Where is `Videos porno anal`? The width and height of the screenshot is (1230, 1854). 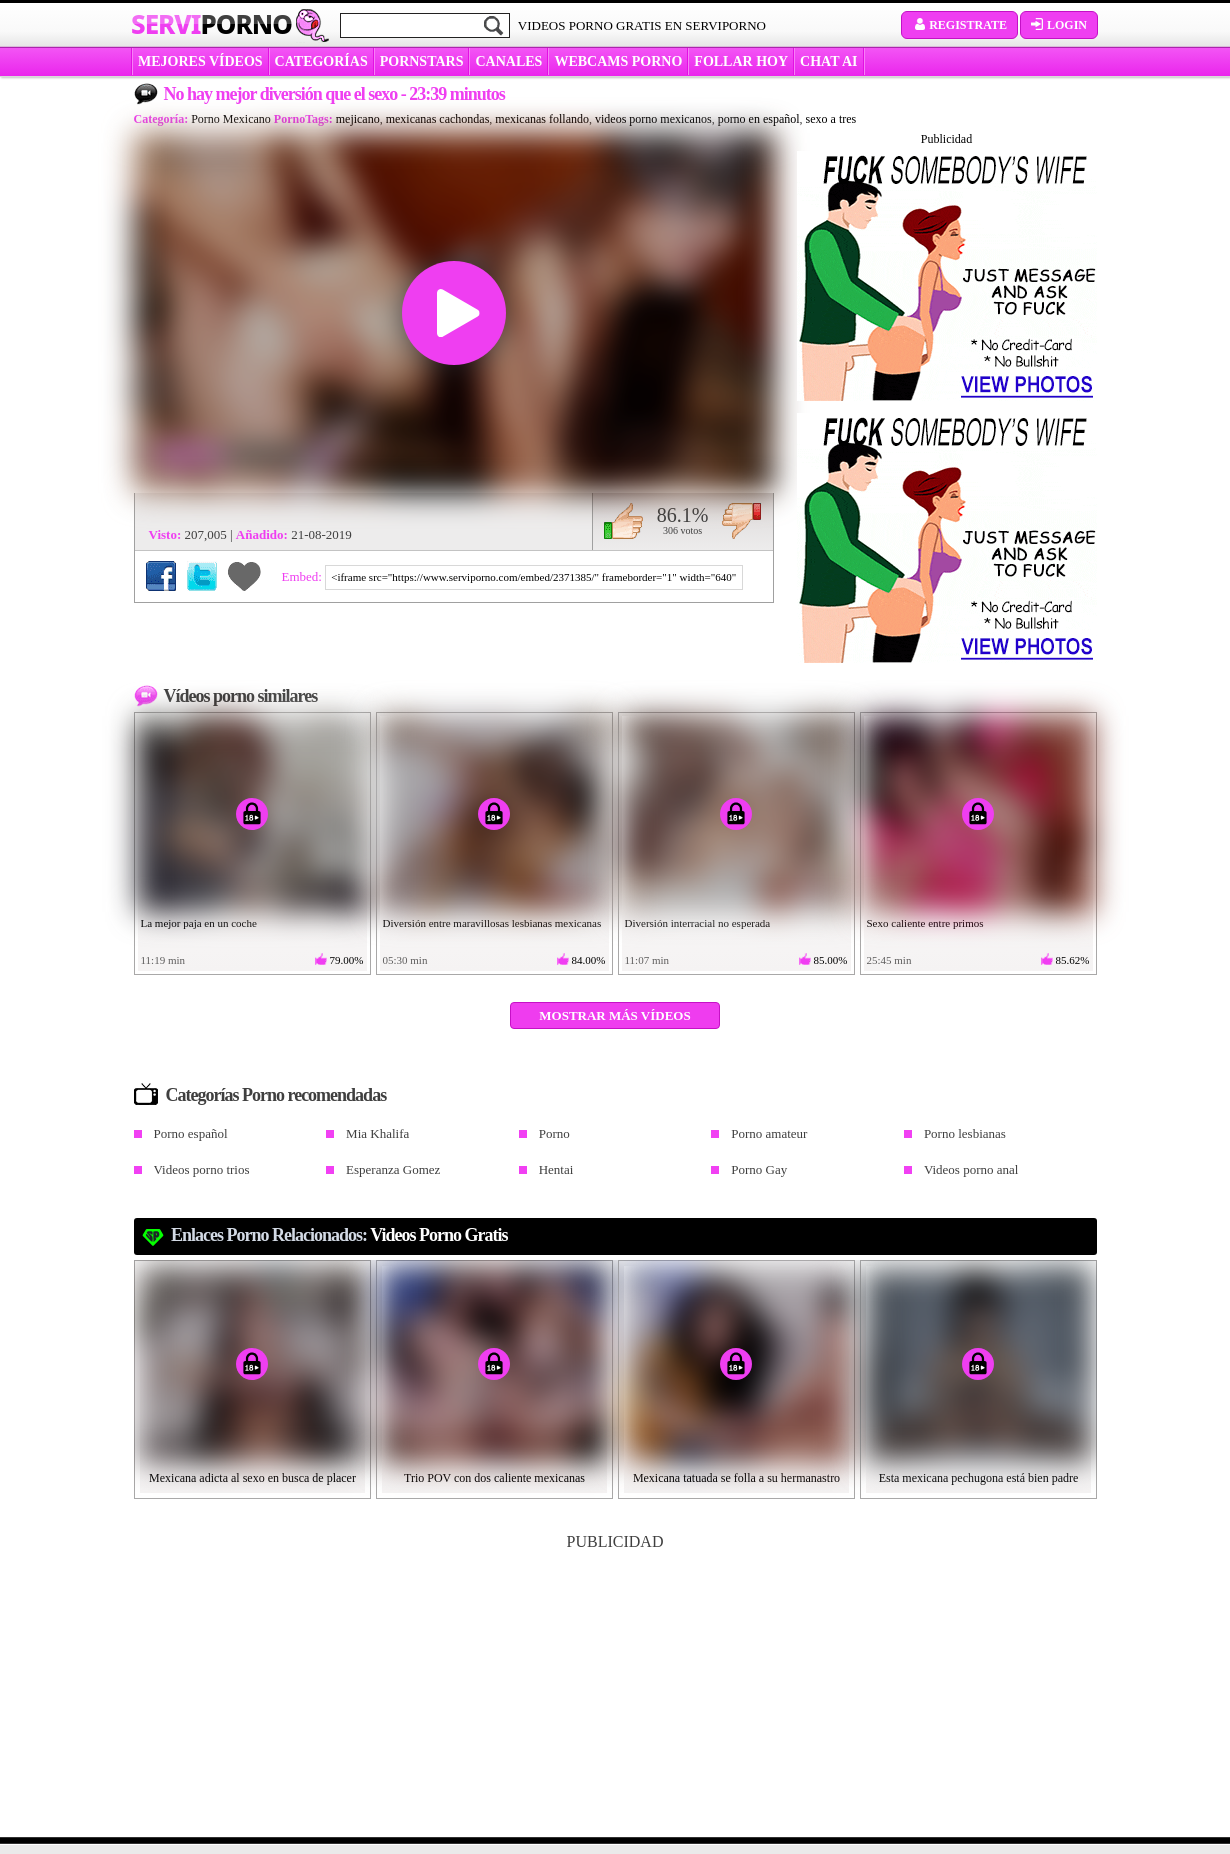 Videos porno anal is located at coordinates (971, 1169).